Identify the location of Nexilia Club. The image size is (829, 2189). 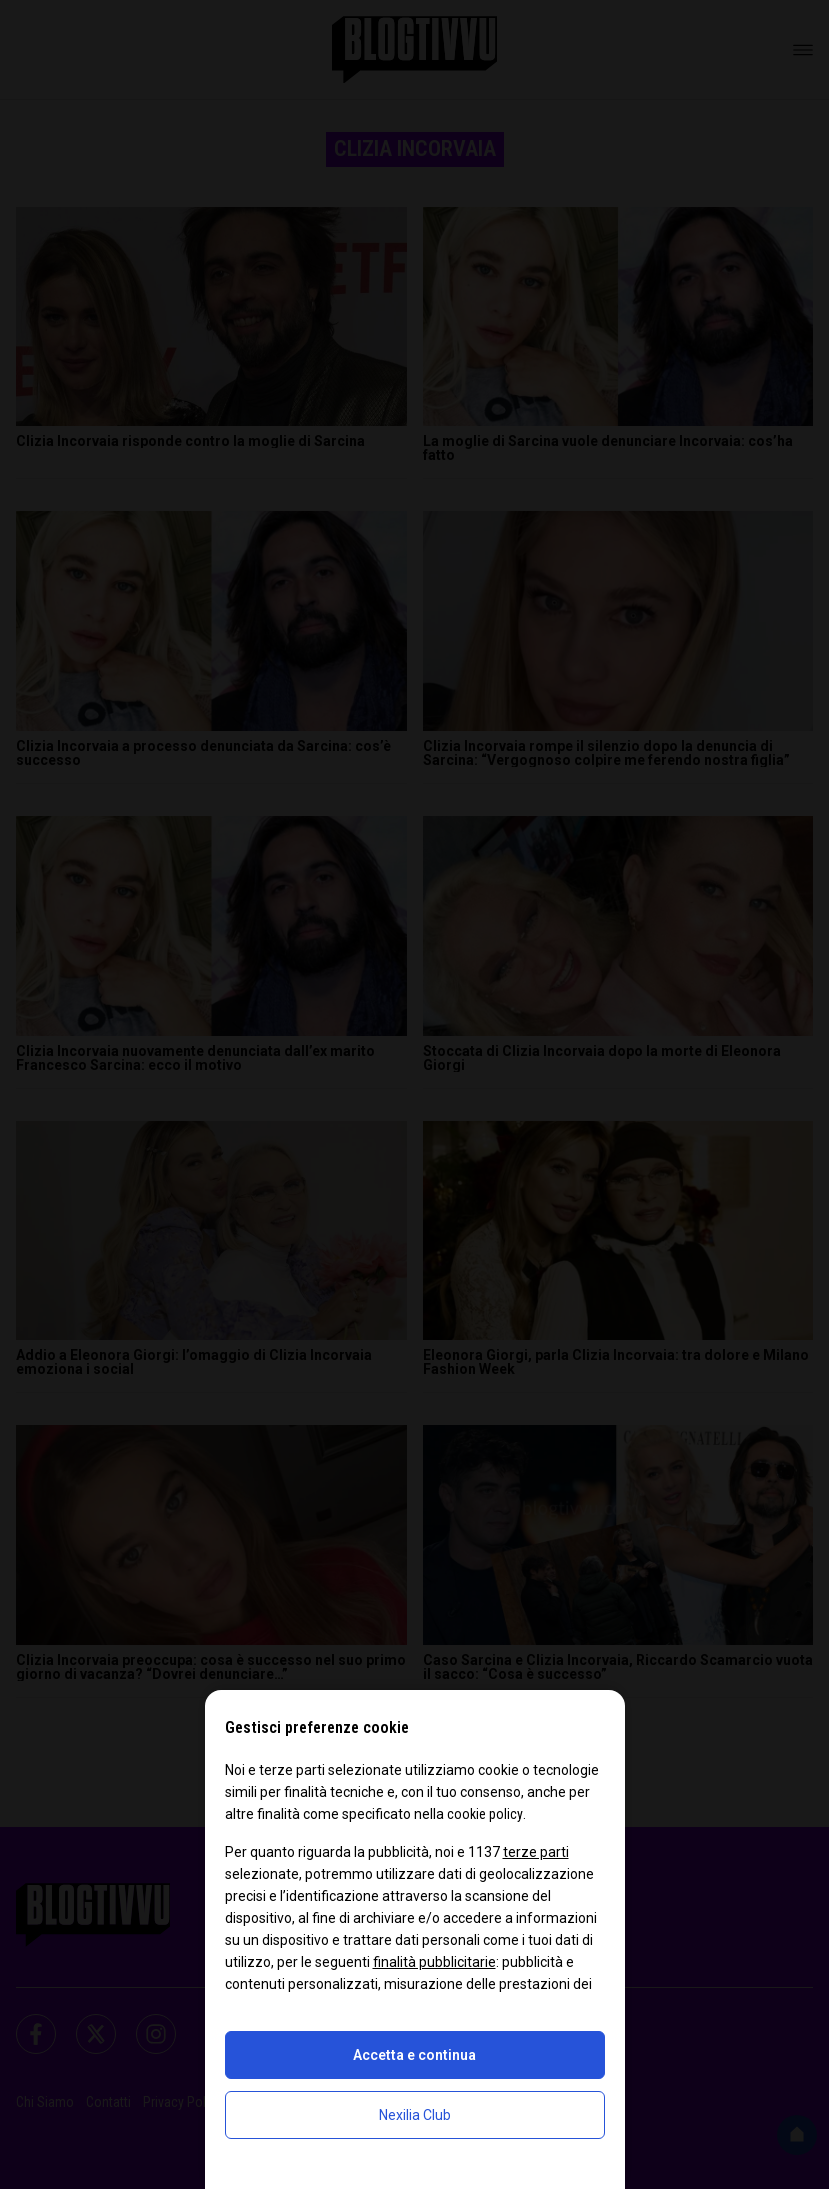
(415, 2115).